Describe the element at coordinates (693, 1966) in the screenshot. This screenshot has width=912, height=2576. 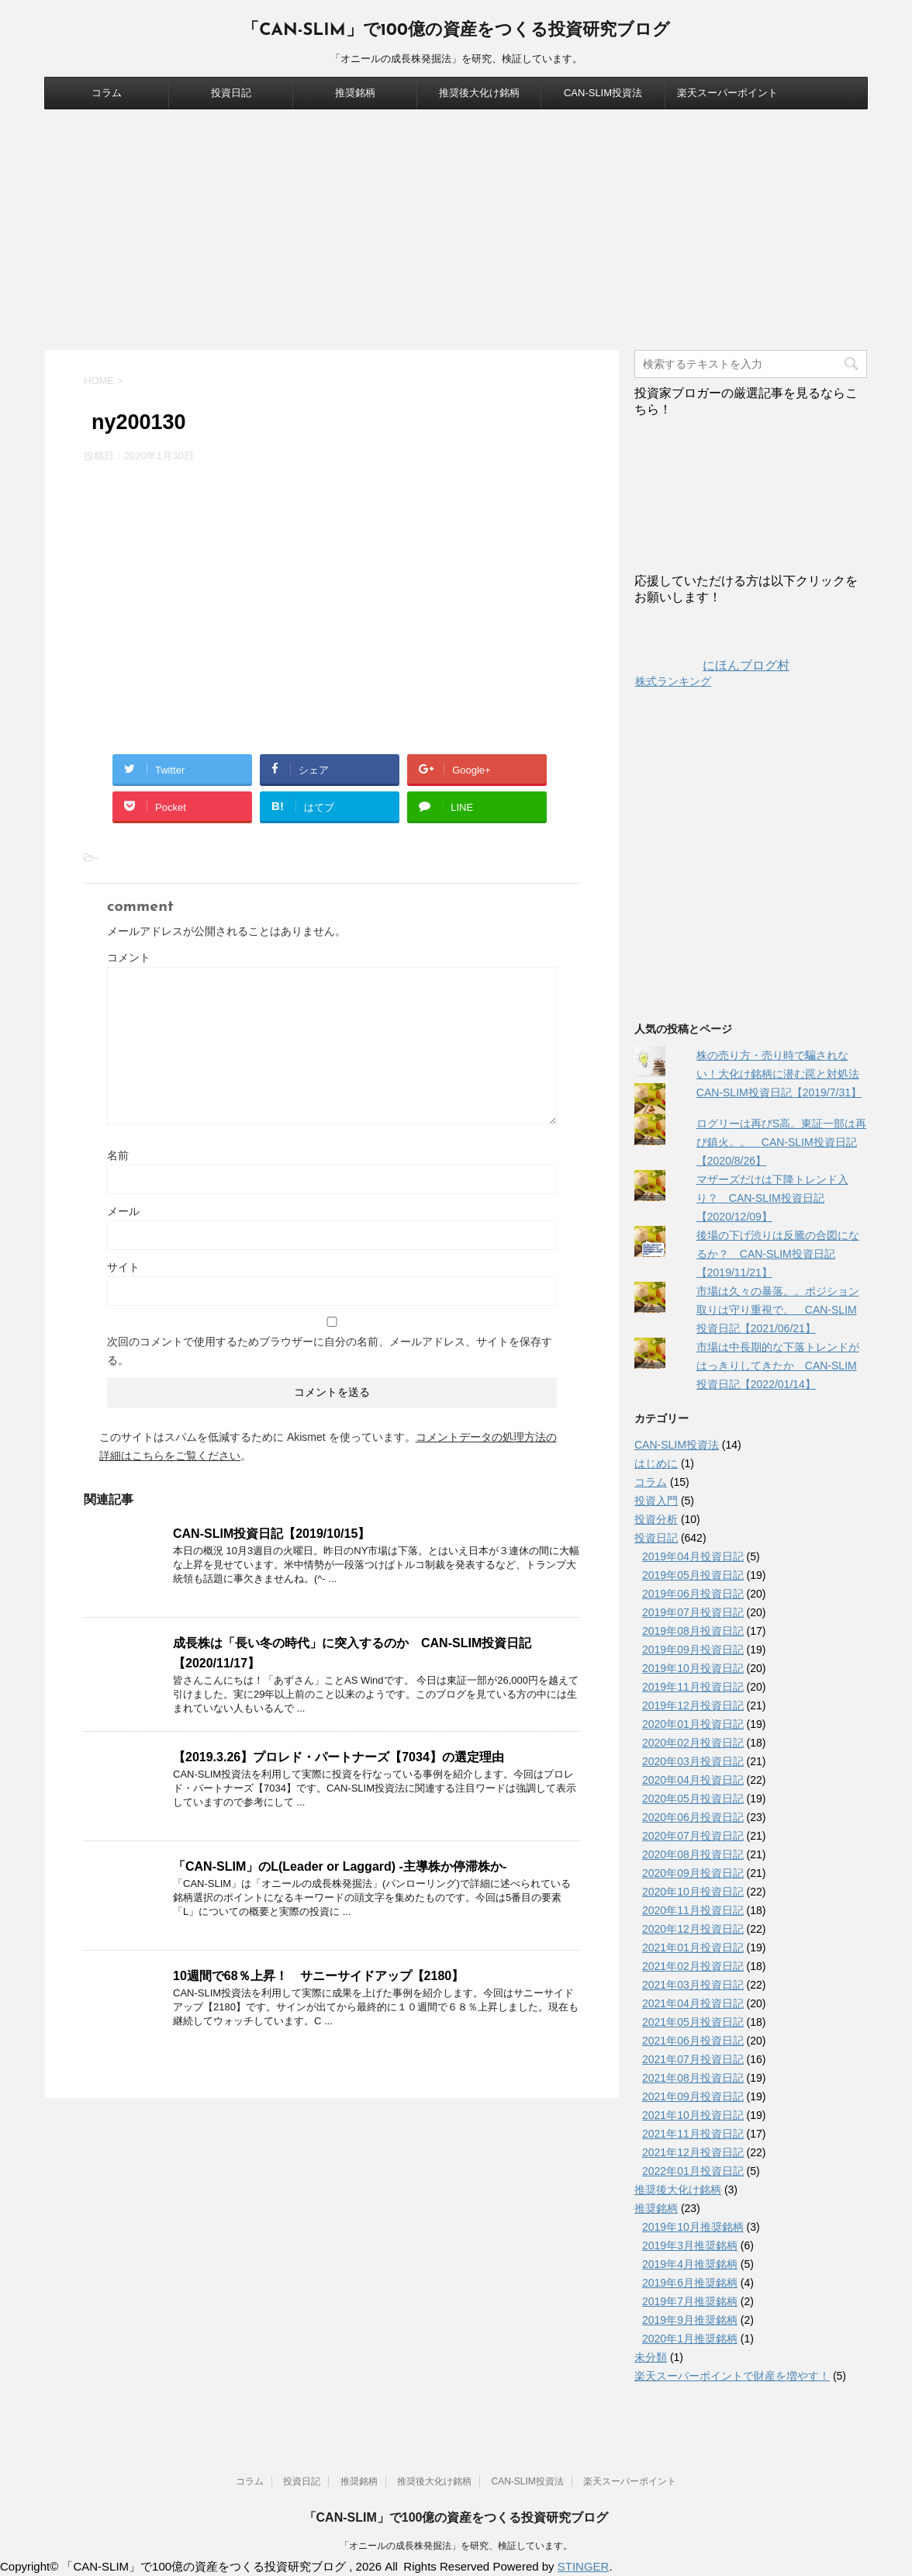
I see `2021年02月投資日記` at that location.